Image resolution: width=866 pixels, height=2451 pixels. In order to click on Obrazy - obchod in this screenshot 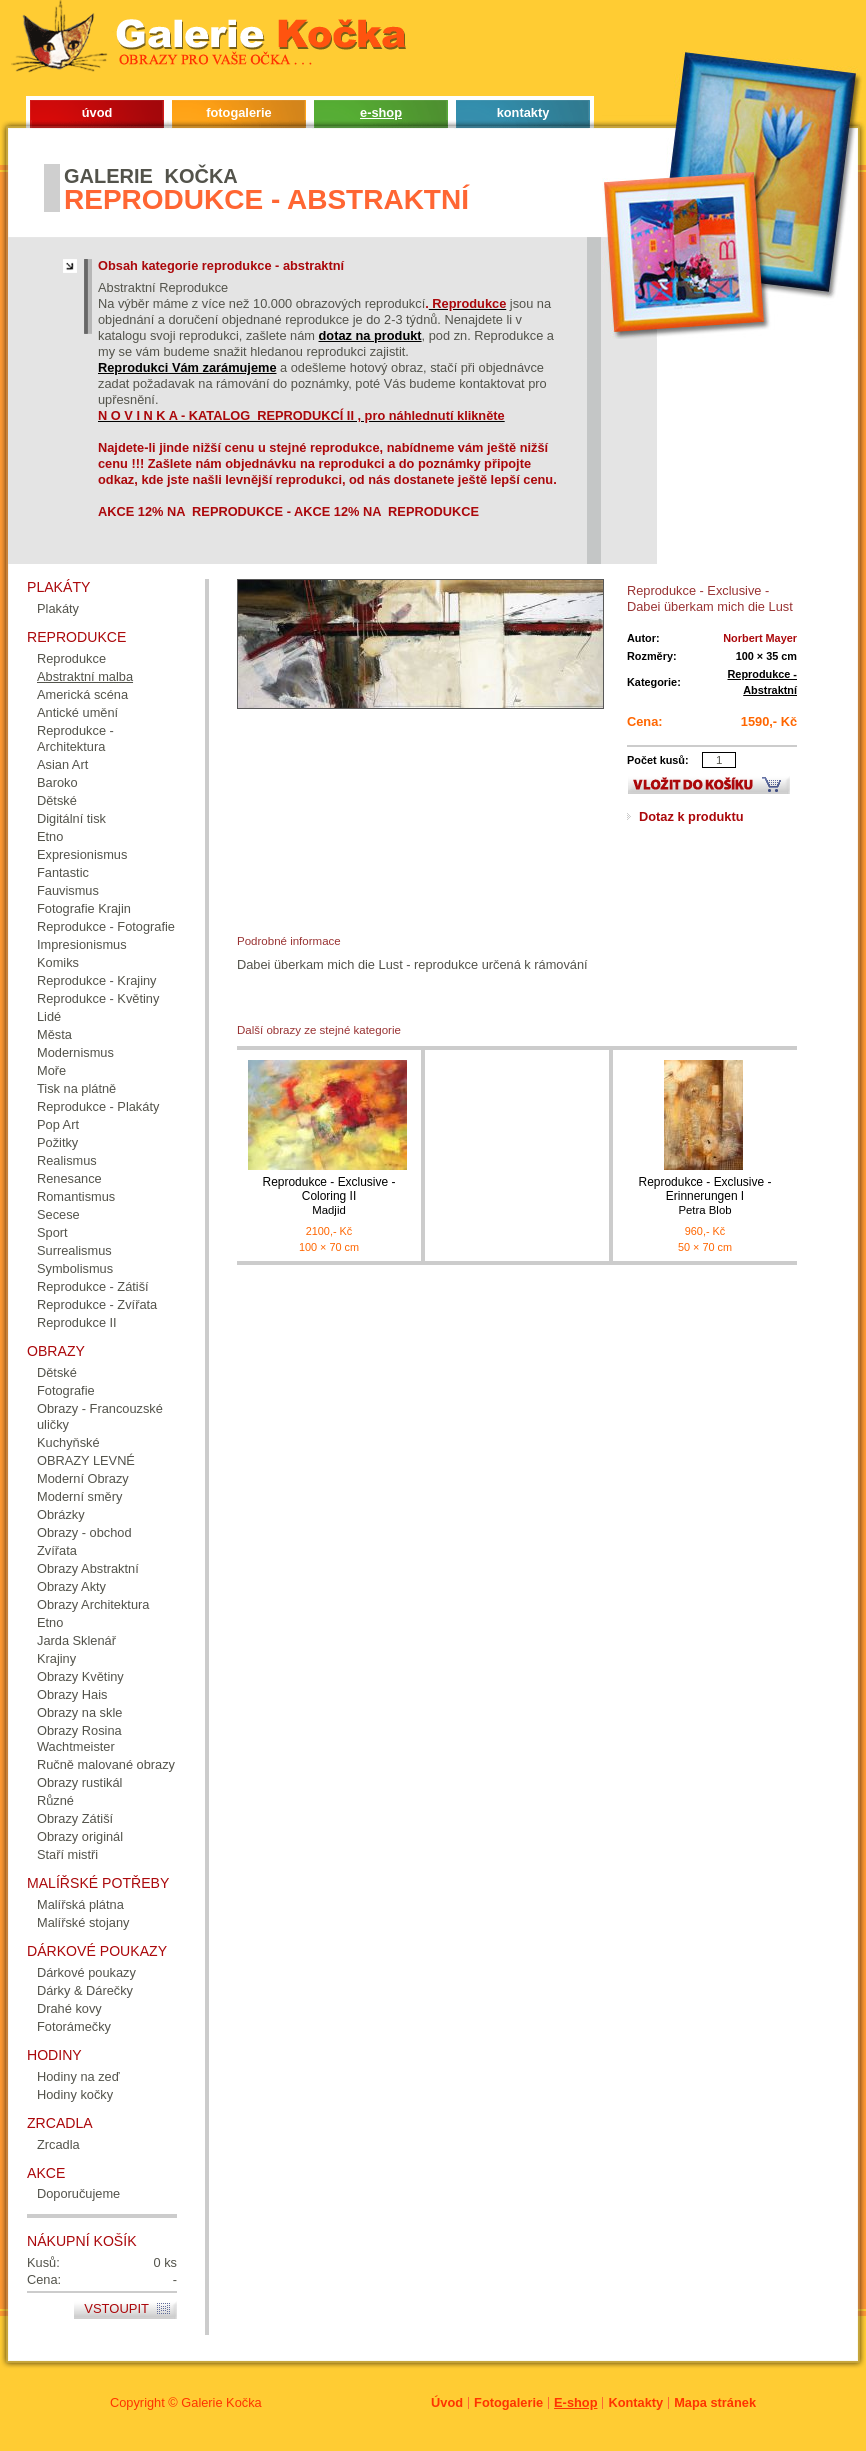, I will do `click(84, 1532)`.